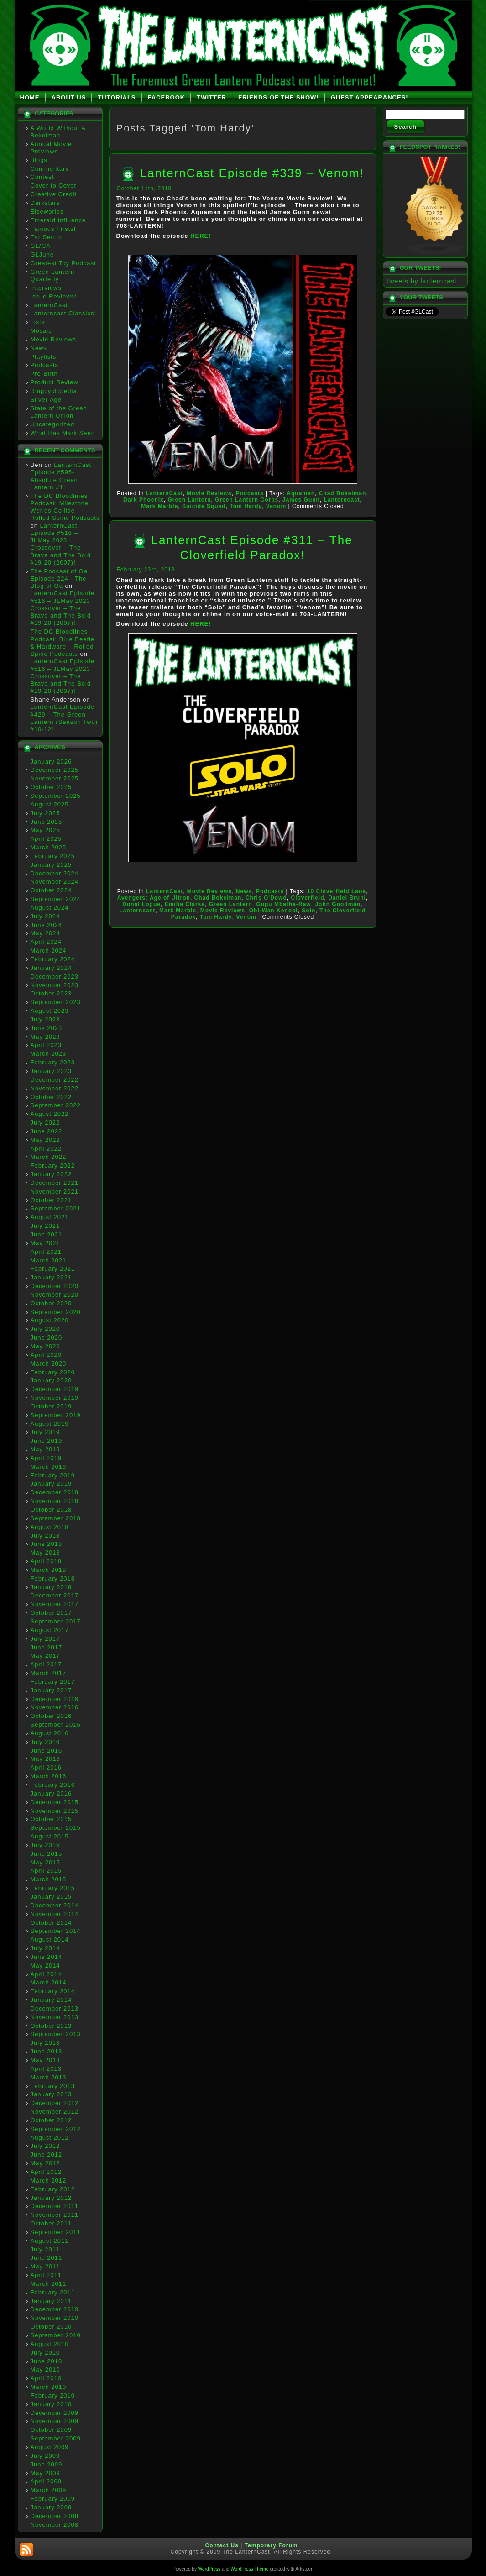 This screenshot has width=486, height=2576. I want to click on January 2020, so click(51, 1380).